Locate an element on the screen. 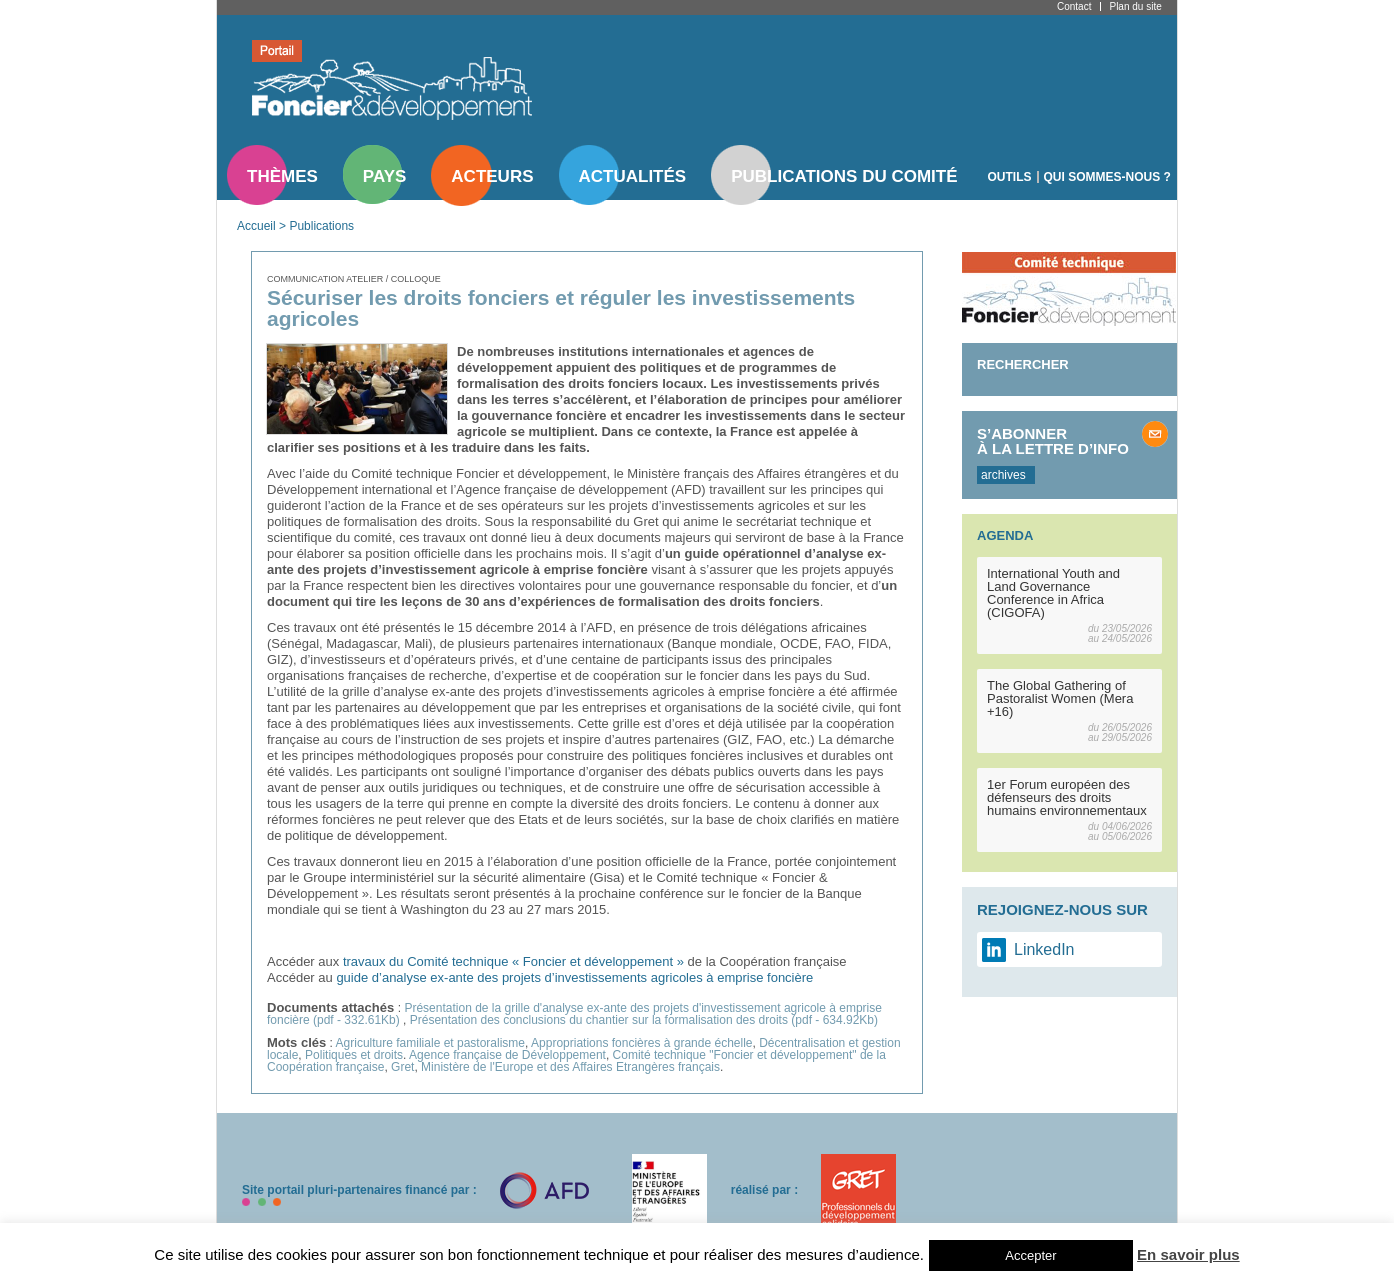 This screenshot has height=1283, width=1394. Publications is located at coordinates (321, 226).